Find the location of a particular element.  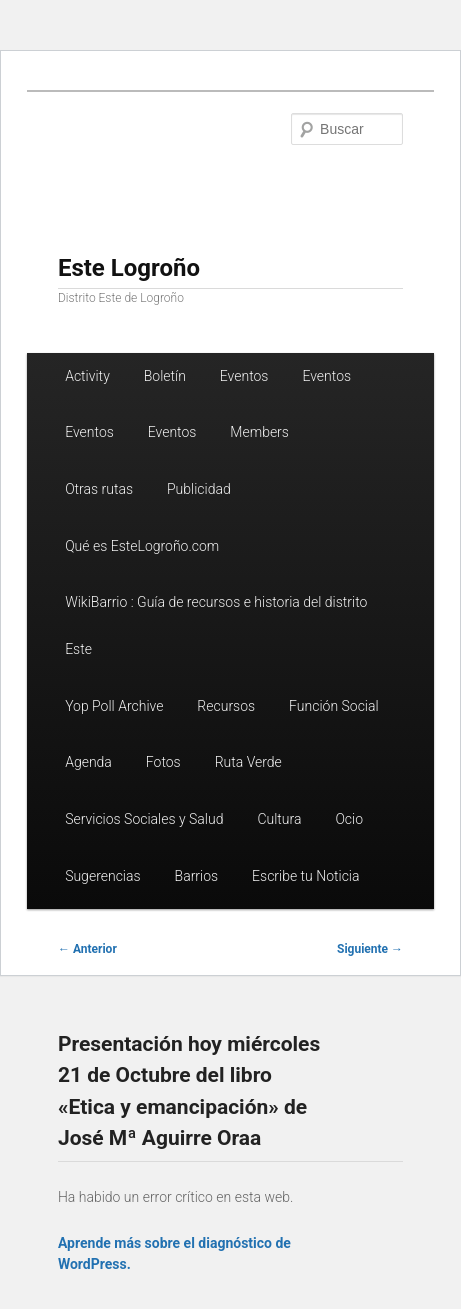

Función Social is located at coordinates (334, 706).